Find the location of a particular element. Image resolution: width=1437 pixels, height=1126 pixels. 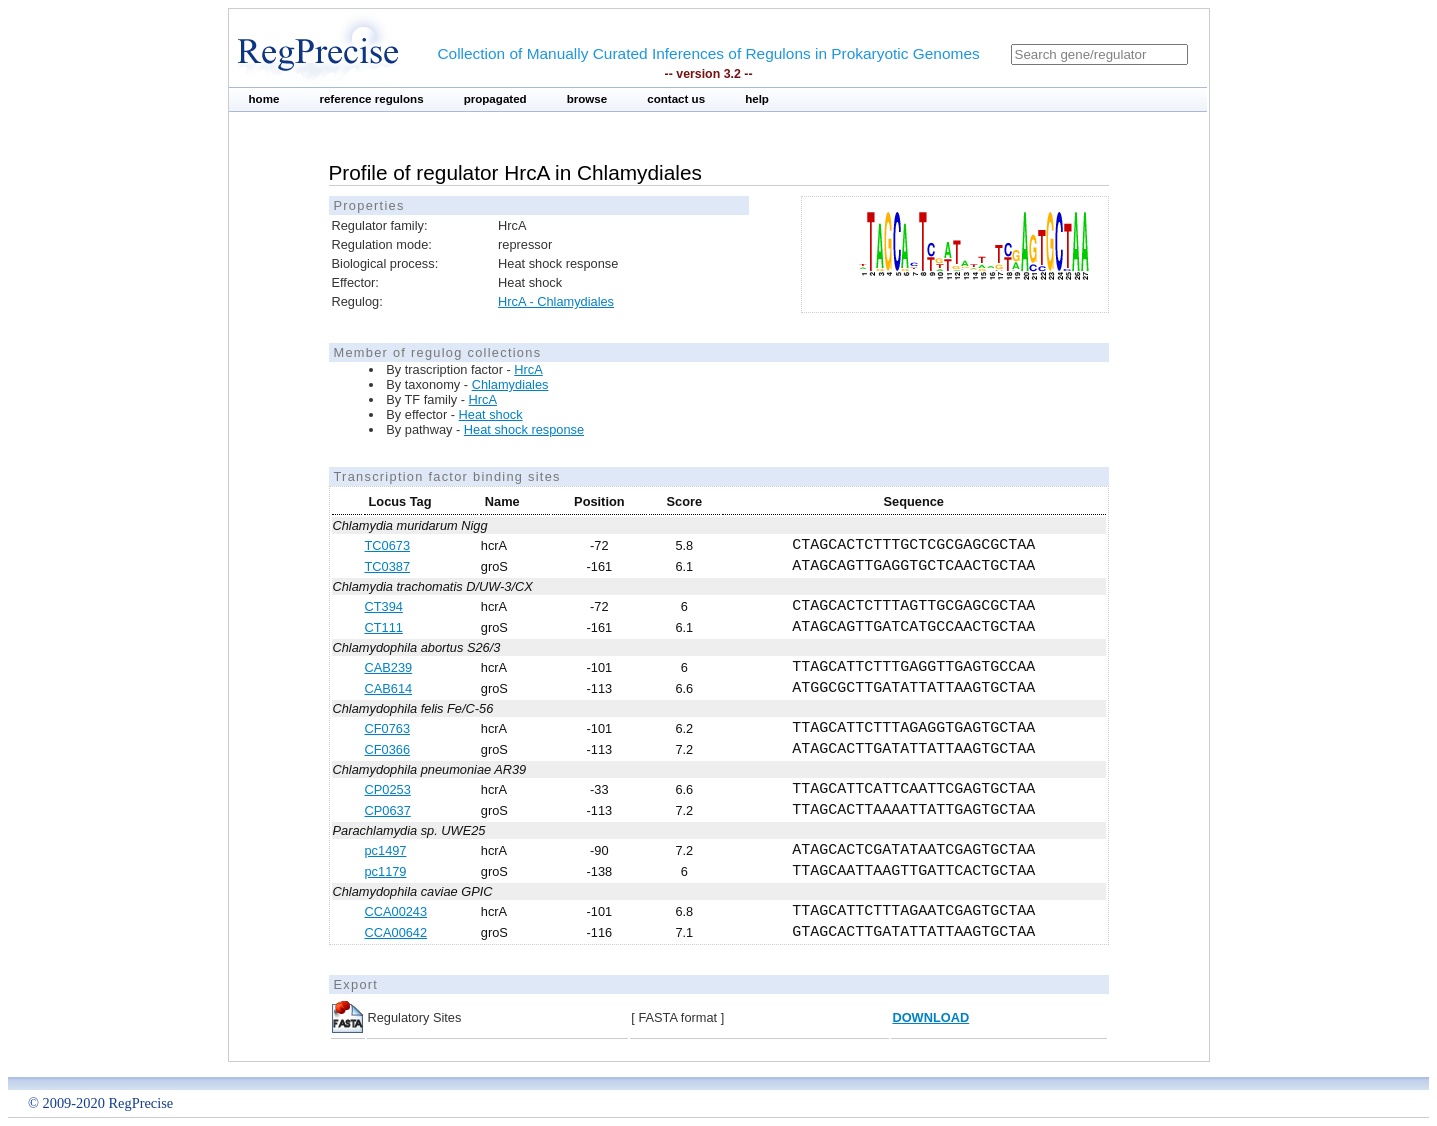

pc1179 is located at coordinates (386, 871).